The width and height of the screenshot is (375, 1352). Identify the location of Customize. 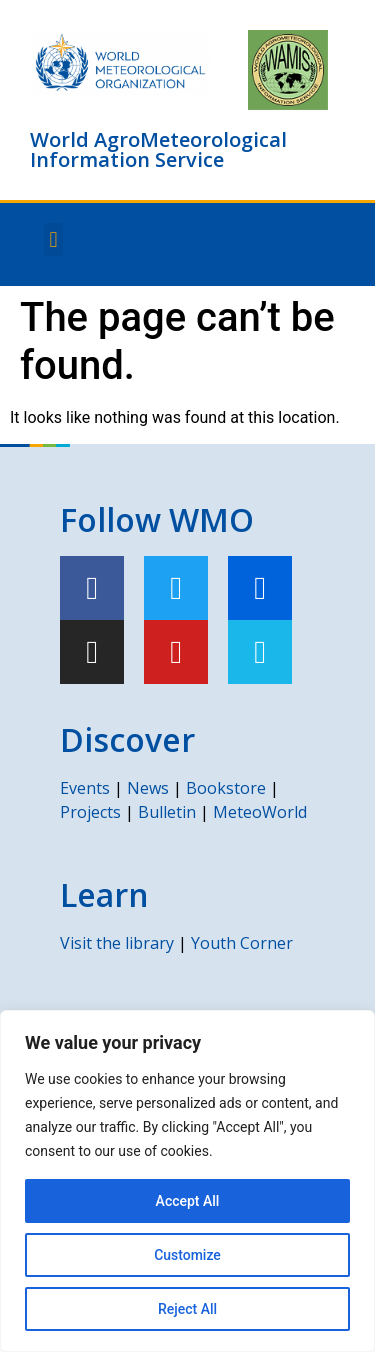
(187, 1255).